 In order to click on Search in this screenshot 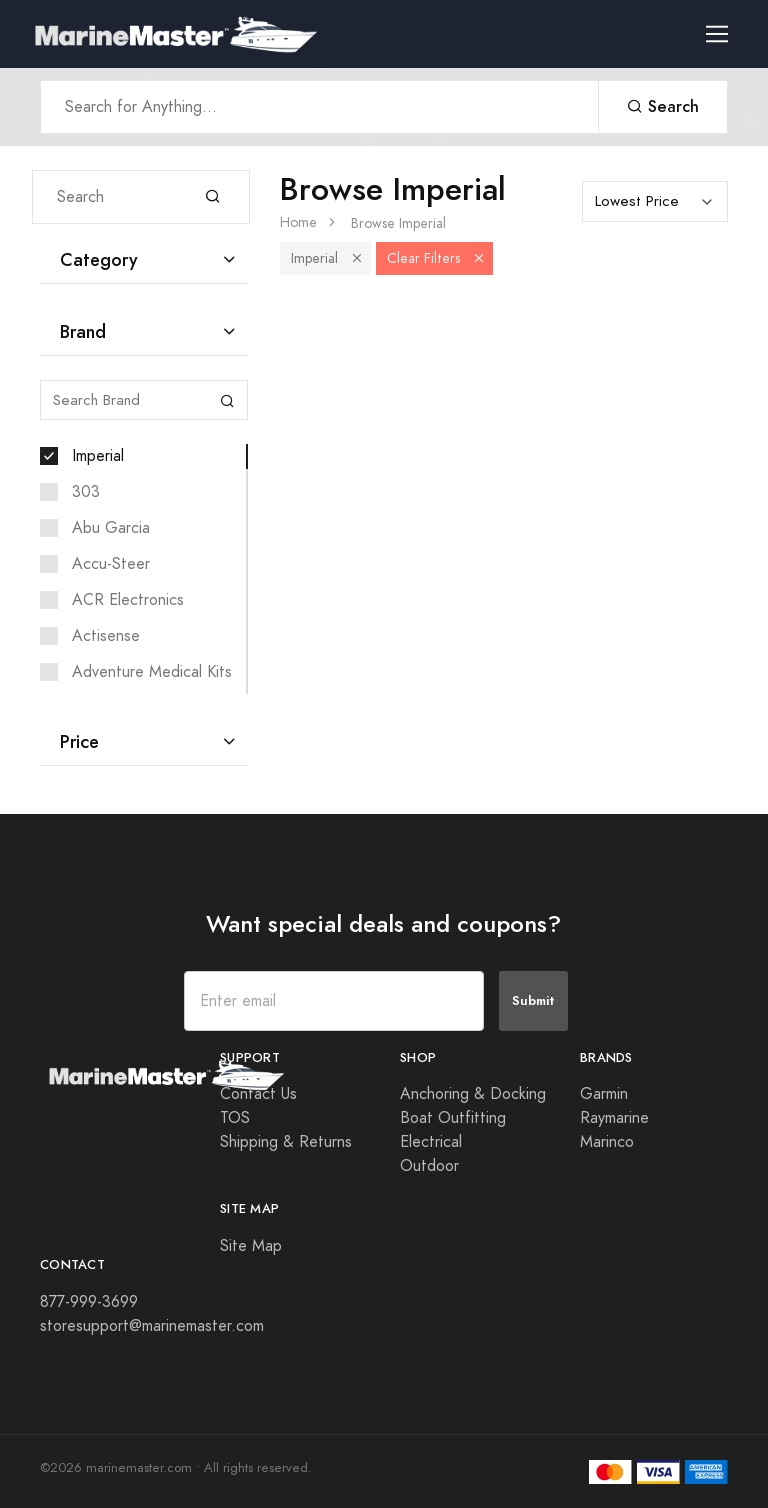, I will do `click(663, 106)`.